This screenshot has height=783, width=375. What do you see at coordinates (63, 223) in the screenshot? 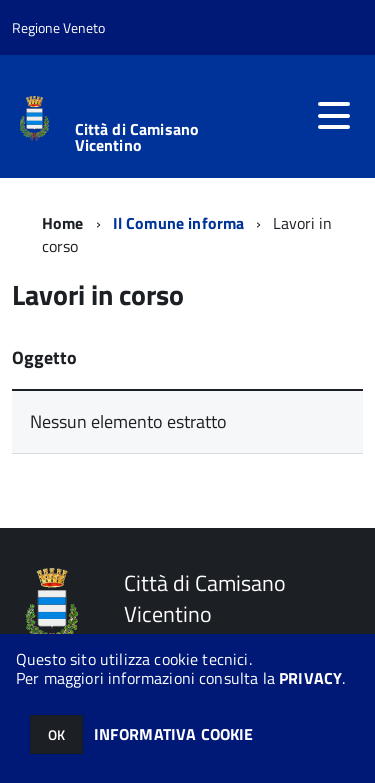
I see `Home` at bounding box center [63, 223].